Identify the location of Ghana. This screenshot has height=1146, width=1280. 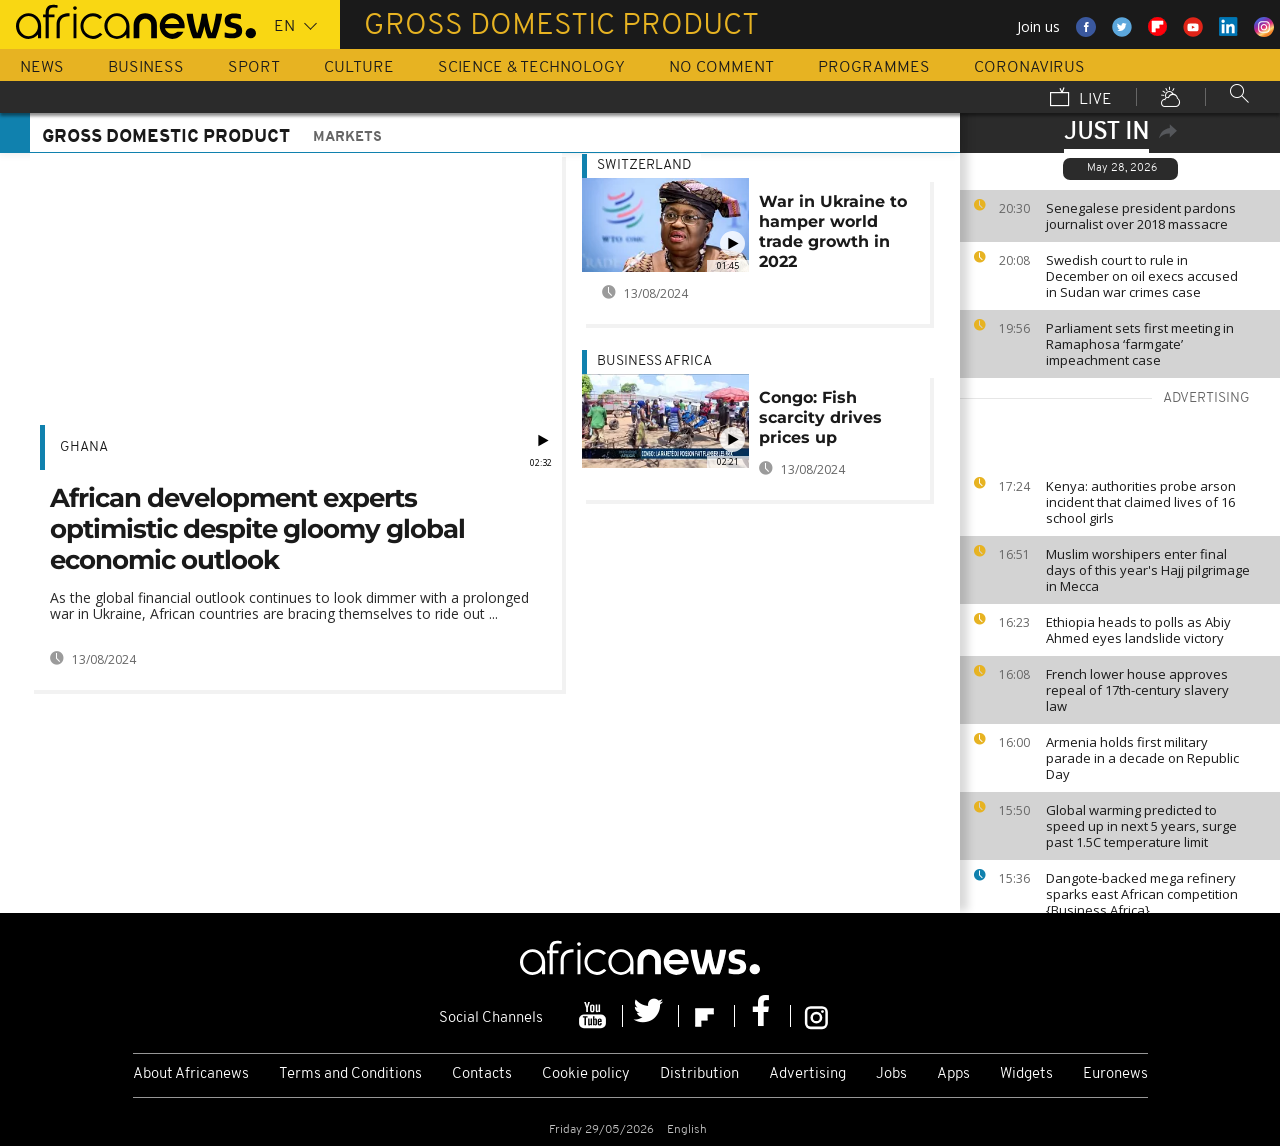
(84, 447).